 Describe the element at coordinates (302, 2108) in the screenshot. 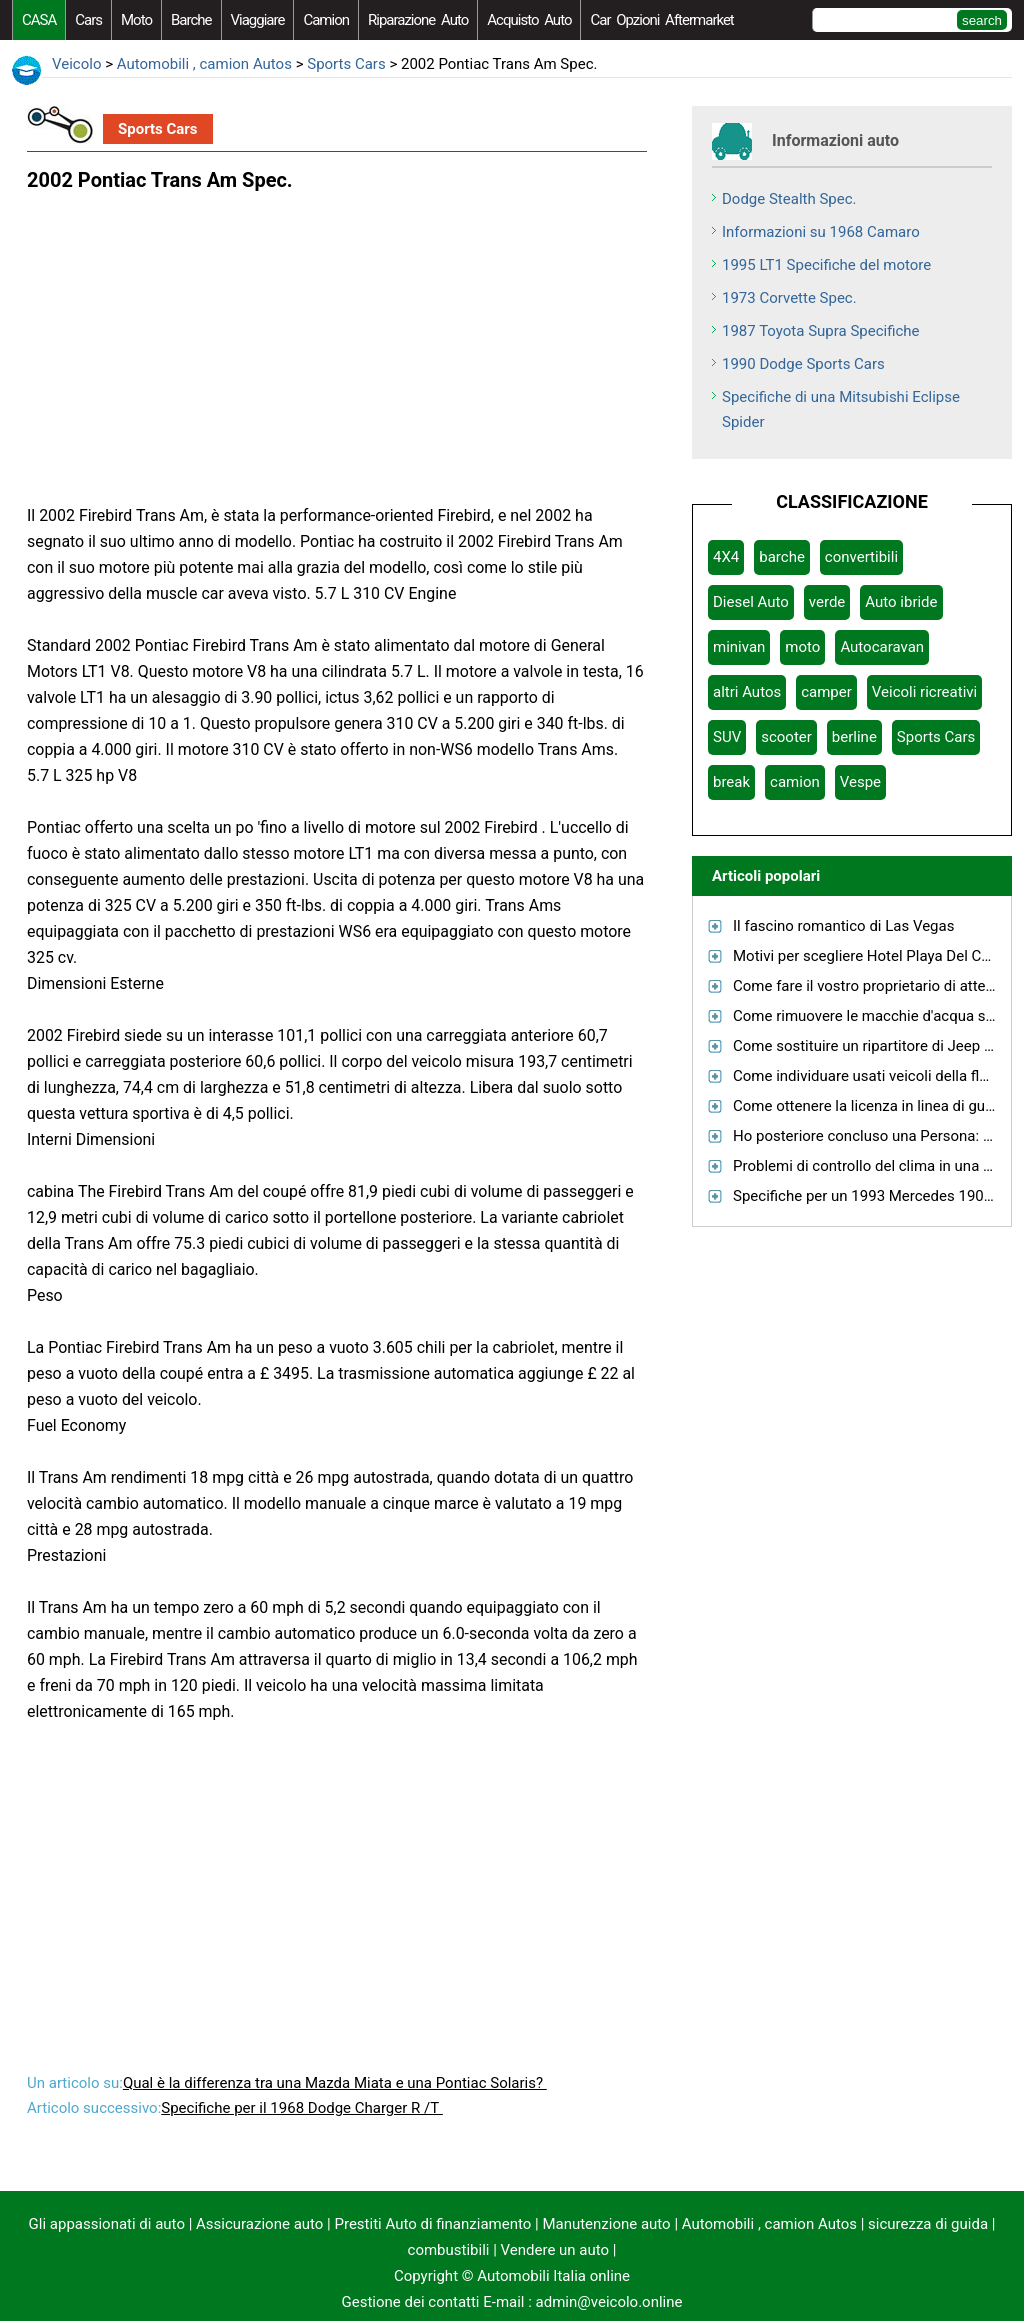

I see `Specifiche per il 1968 Dodge Charger R /T` at that location.